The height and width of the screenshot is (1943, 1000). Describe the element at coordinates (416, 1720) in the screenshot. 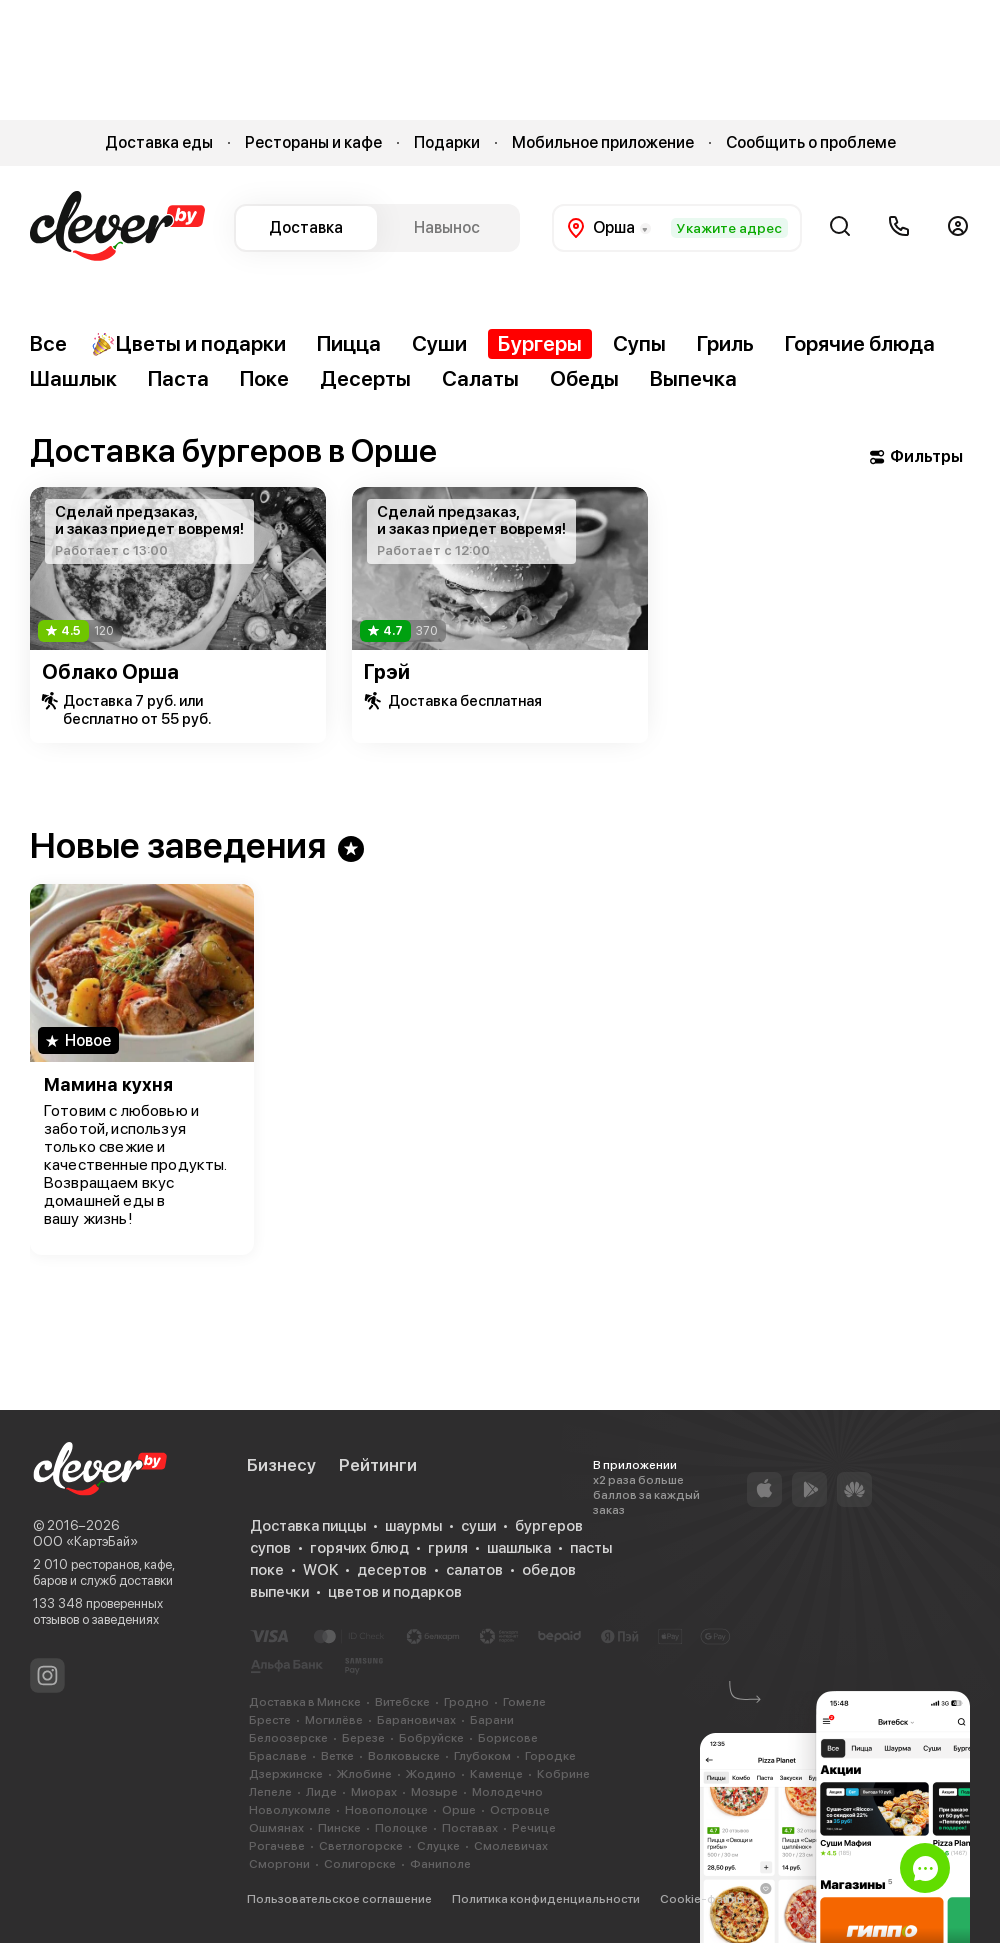

I see `Барановичах` at that location.